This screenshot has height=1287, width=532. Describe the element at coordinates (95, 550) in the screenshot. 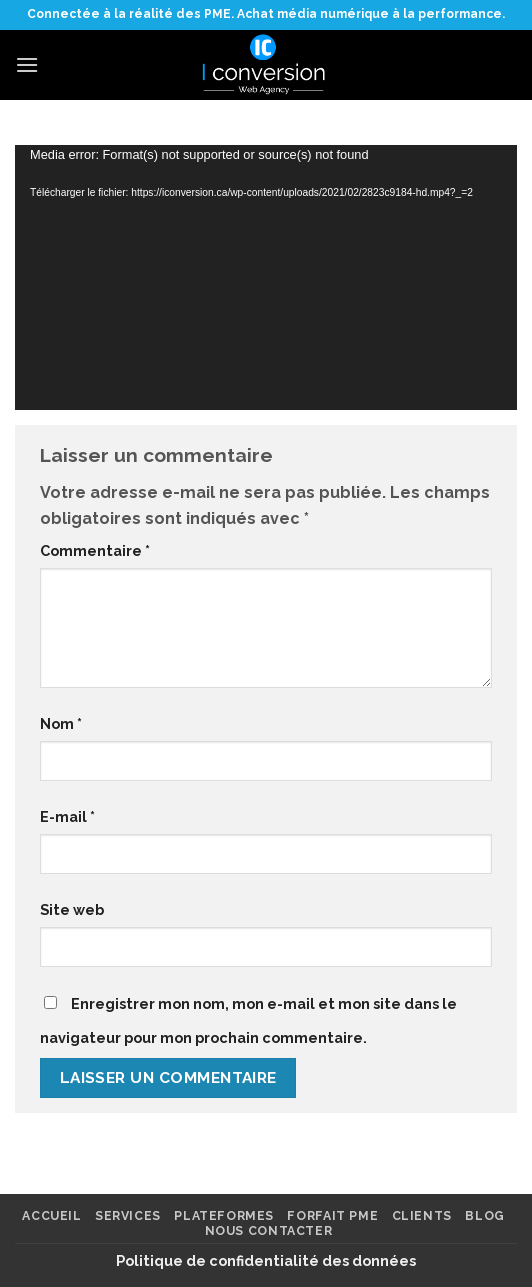

I see `Commentaire` at that location.